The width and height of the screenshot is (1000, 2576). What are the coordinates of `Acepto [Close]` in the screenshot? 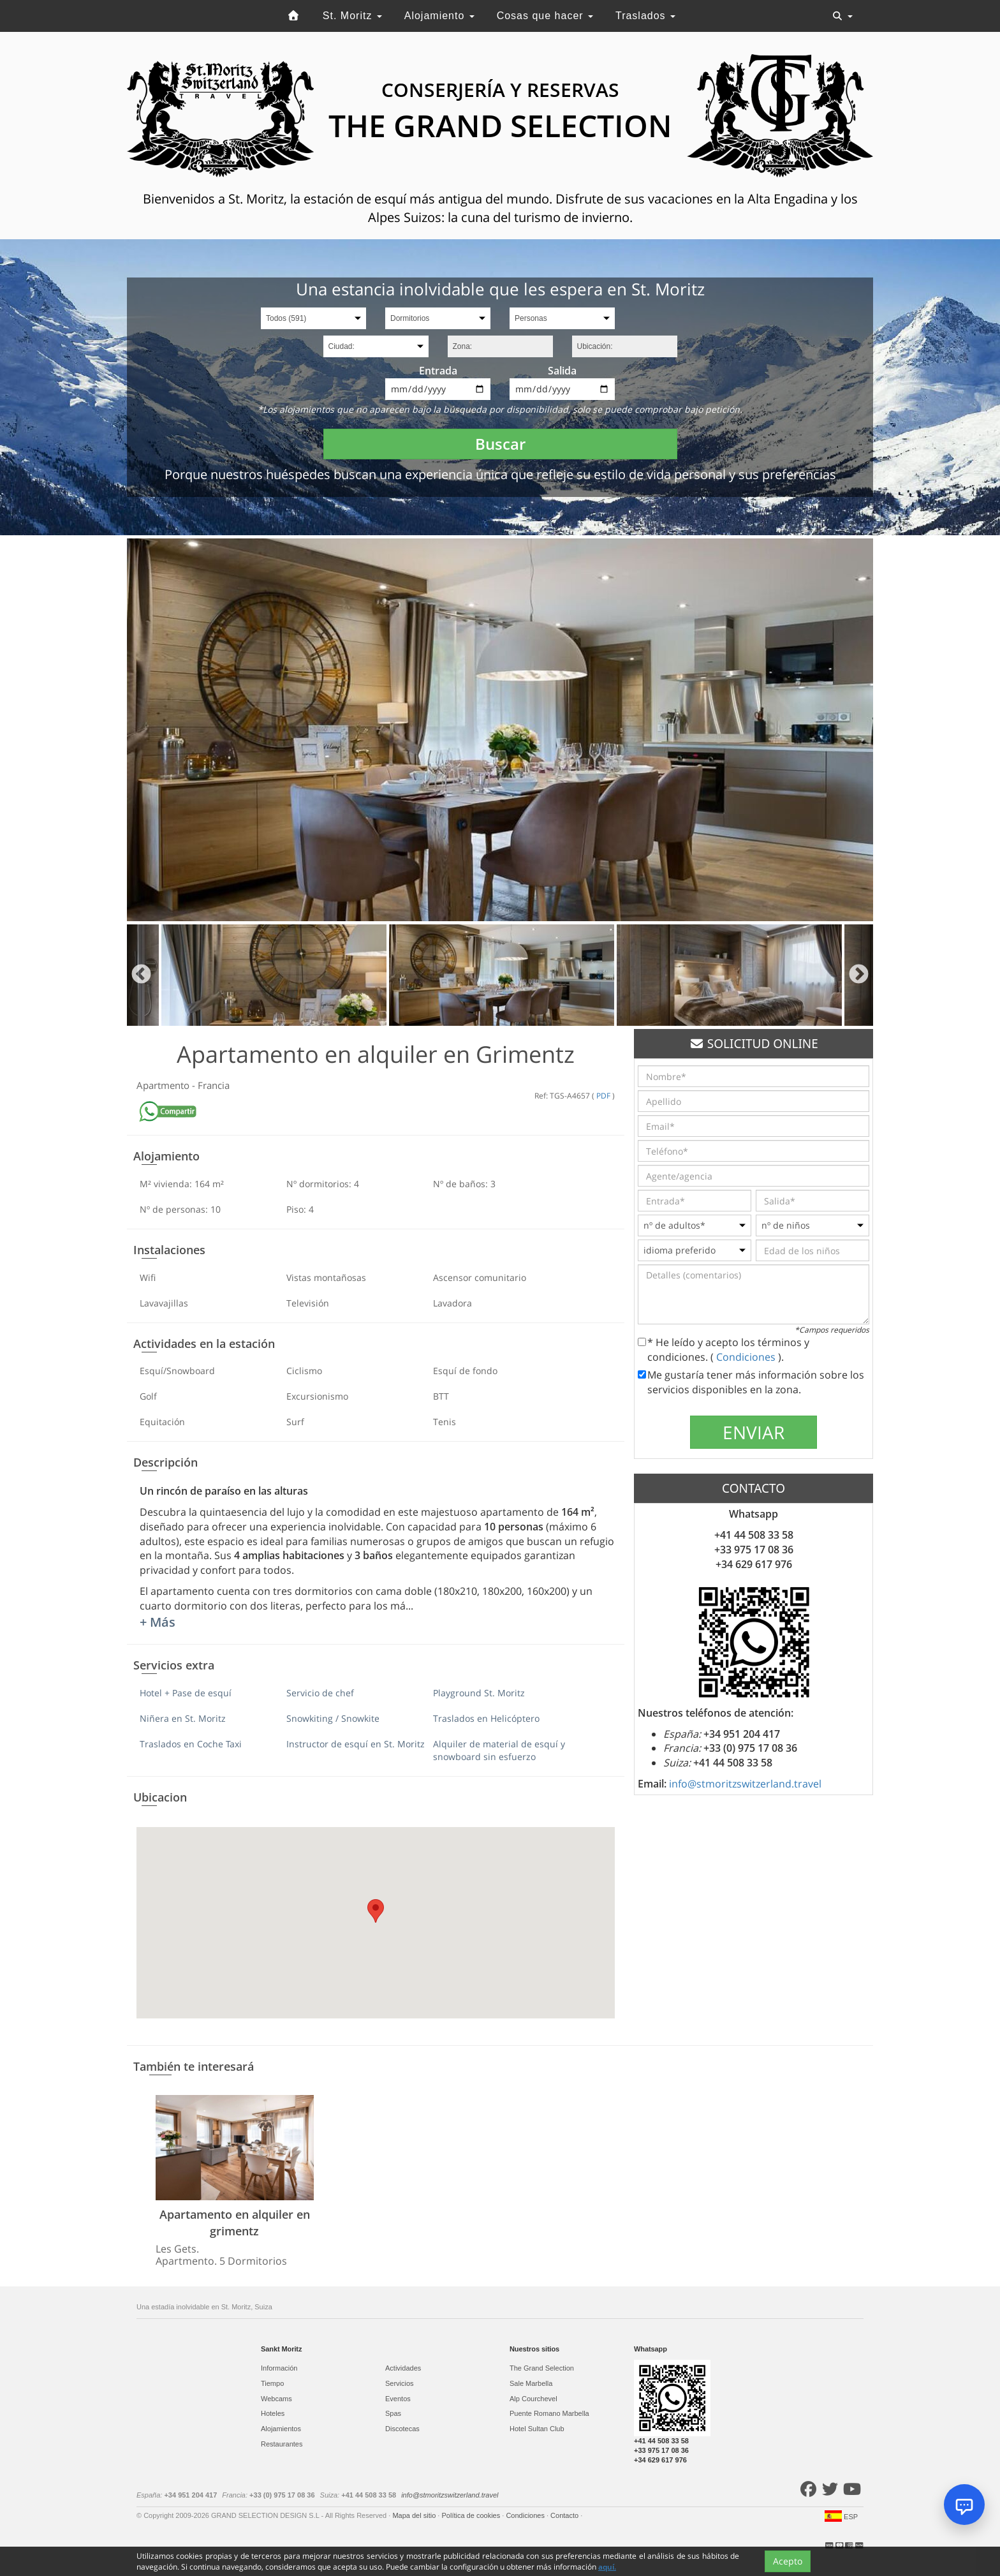 It's located at (787, 2562).